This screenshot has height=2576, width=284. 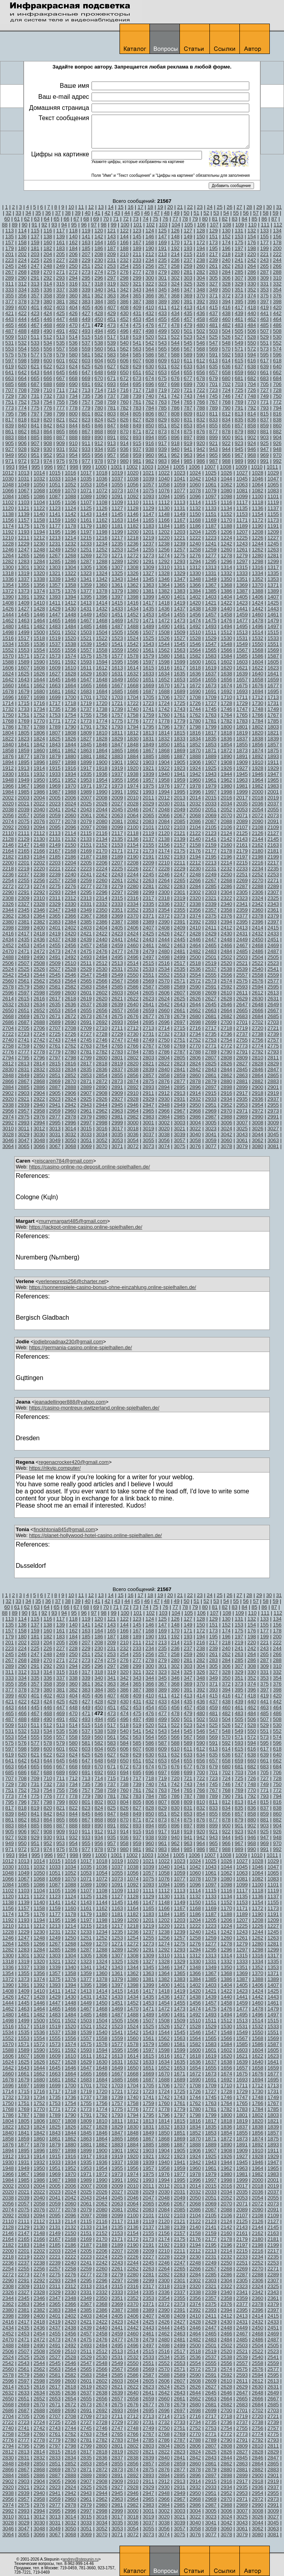 What do you see at coordinates (101, 721) in the screenshot?
I see `1774` at bounding box center [101, 721].